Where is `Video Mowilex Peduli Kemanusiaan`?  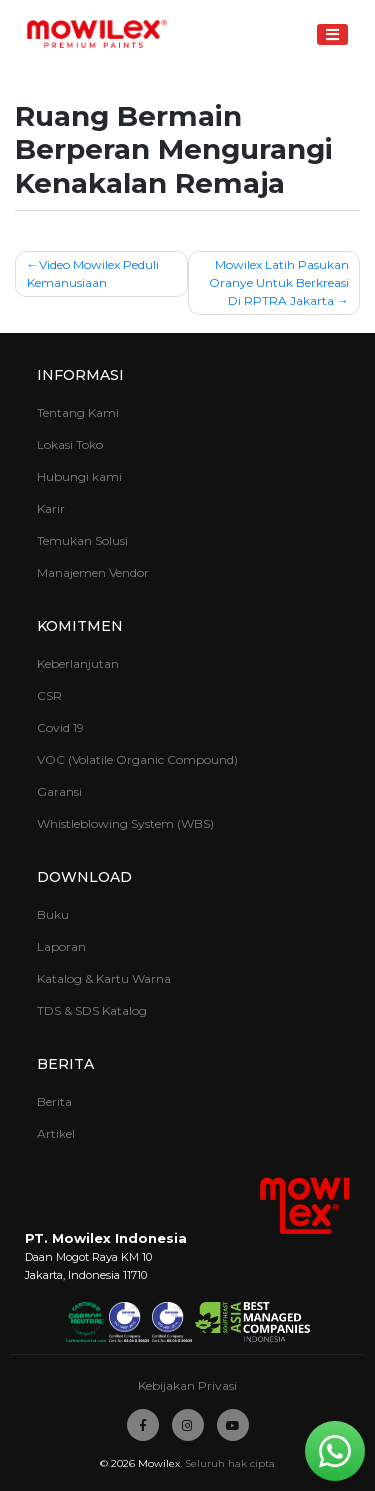
Video Mowilex Peduli Kemanusiaan is located at coordinates (93, 273).